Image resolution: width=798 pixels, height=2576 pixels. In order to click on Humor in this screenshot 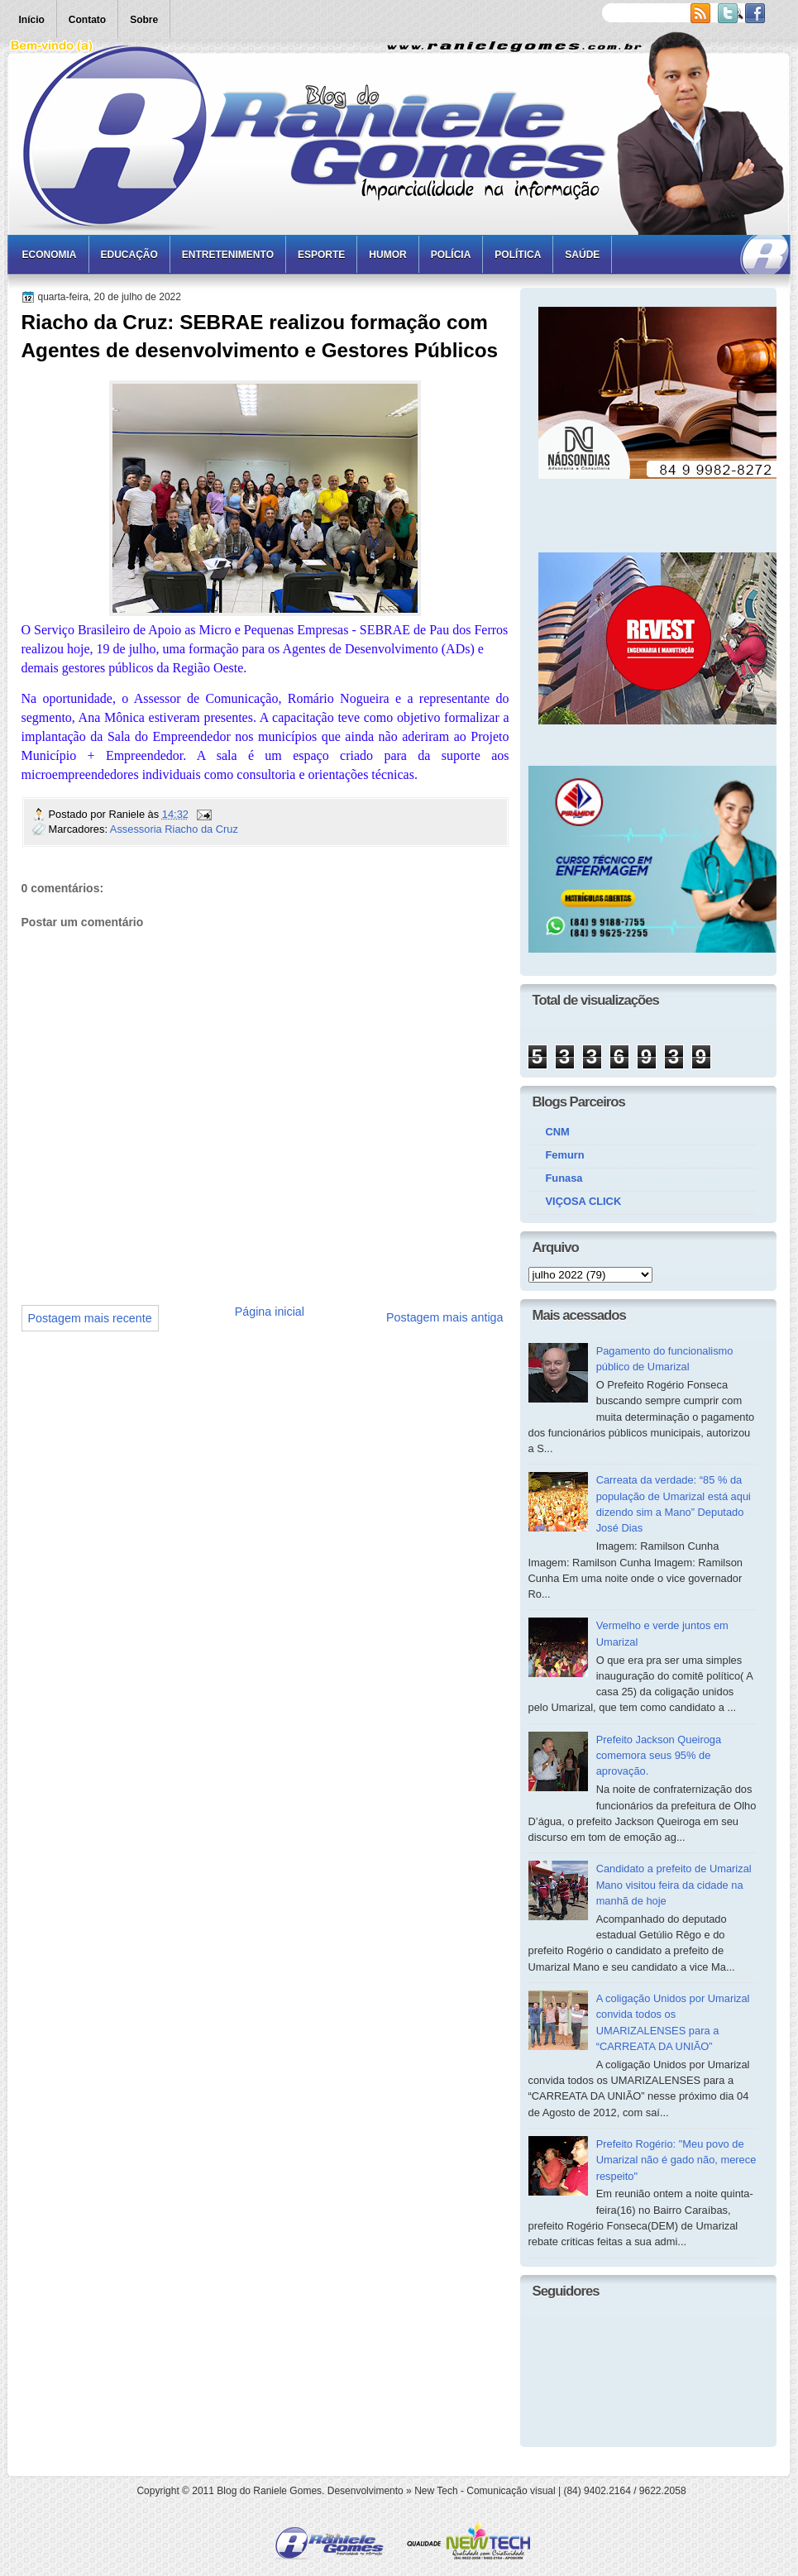, I will do `click(387, 254)`.